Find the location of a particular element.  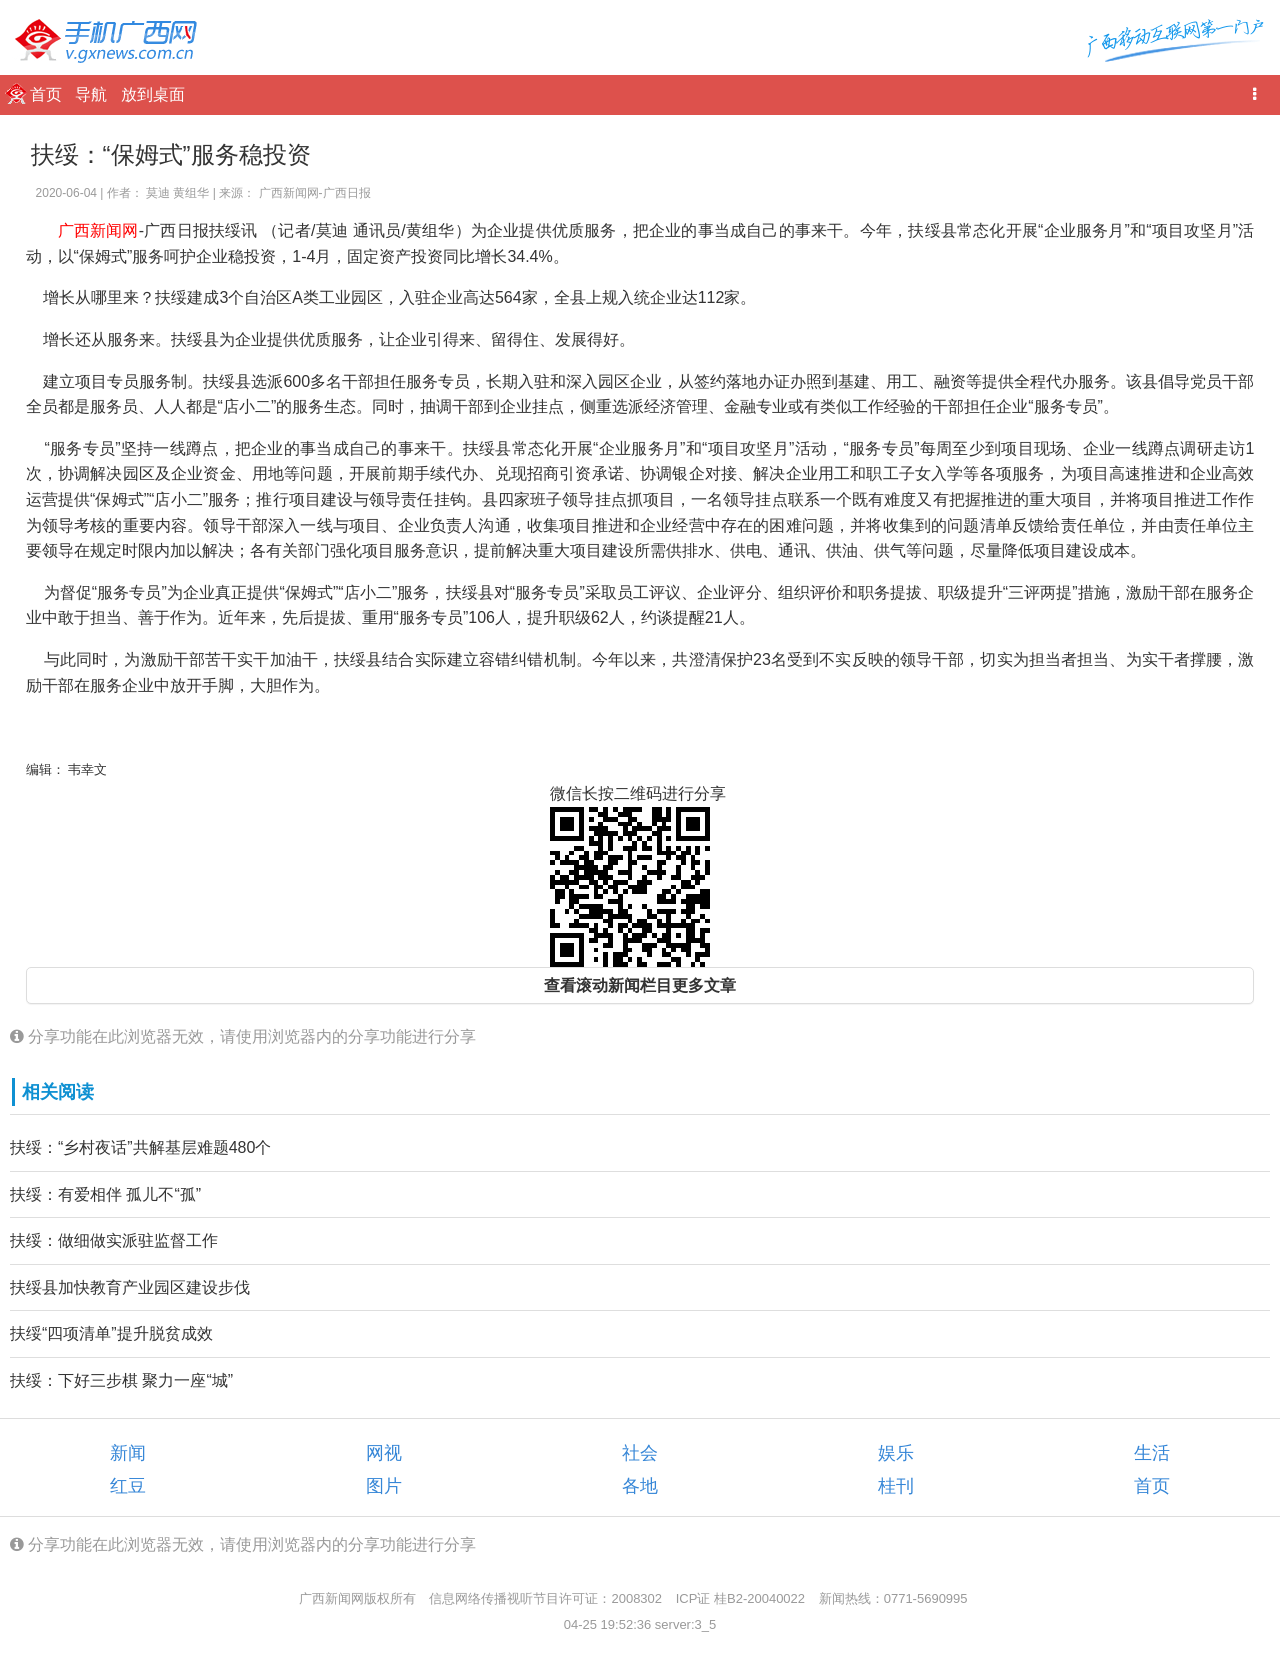

首页 is located at coordinates (48, 94).